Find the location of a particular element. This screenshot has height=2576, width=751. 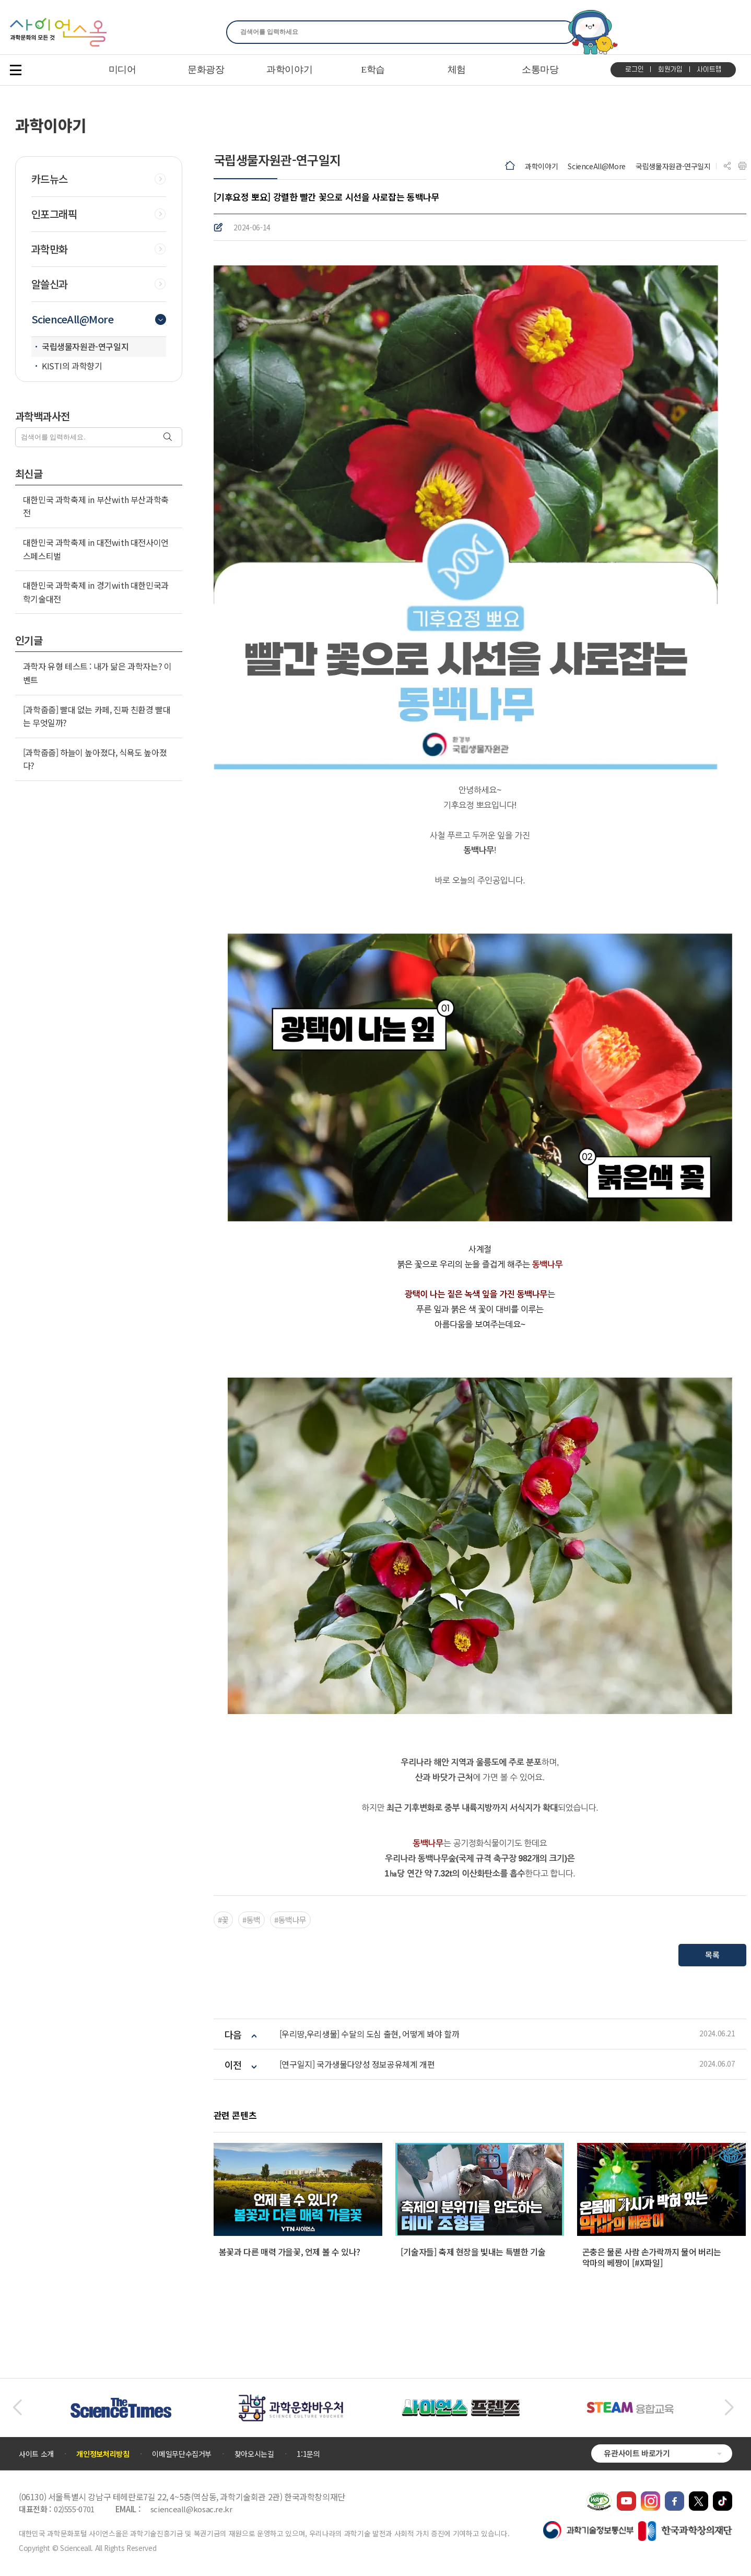

[기술자들] 축제 현장을 빛내는 특별한 기술 is located at coordinates (473, 2251).